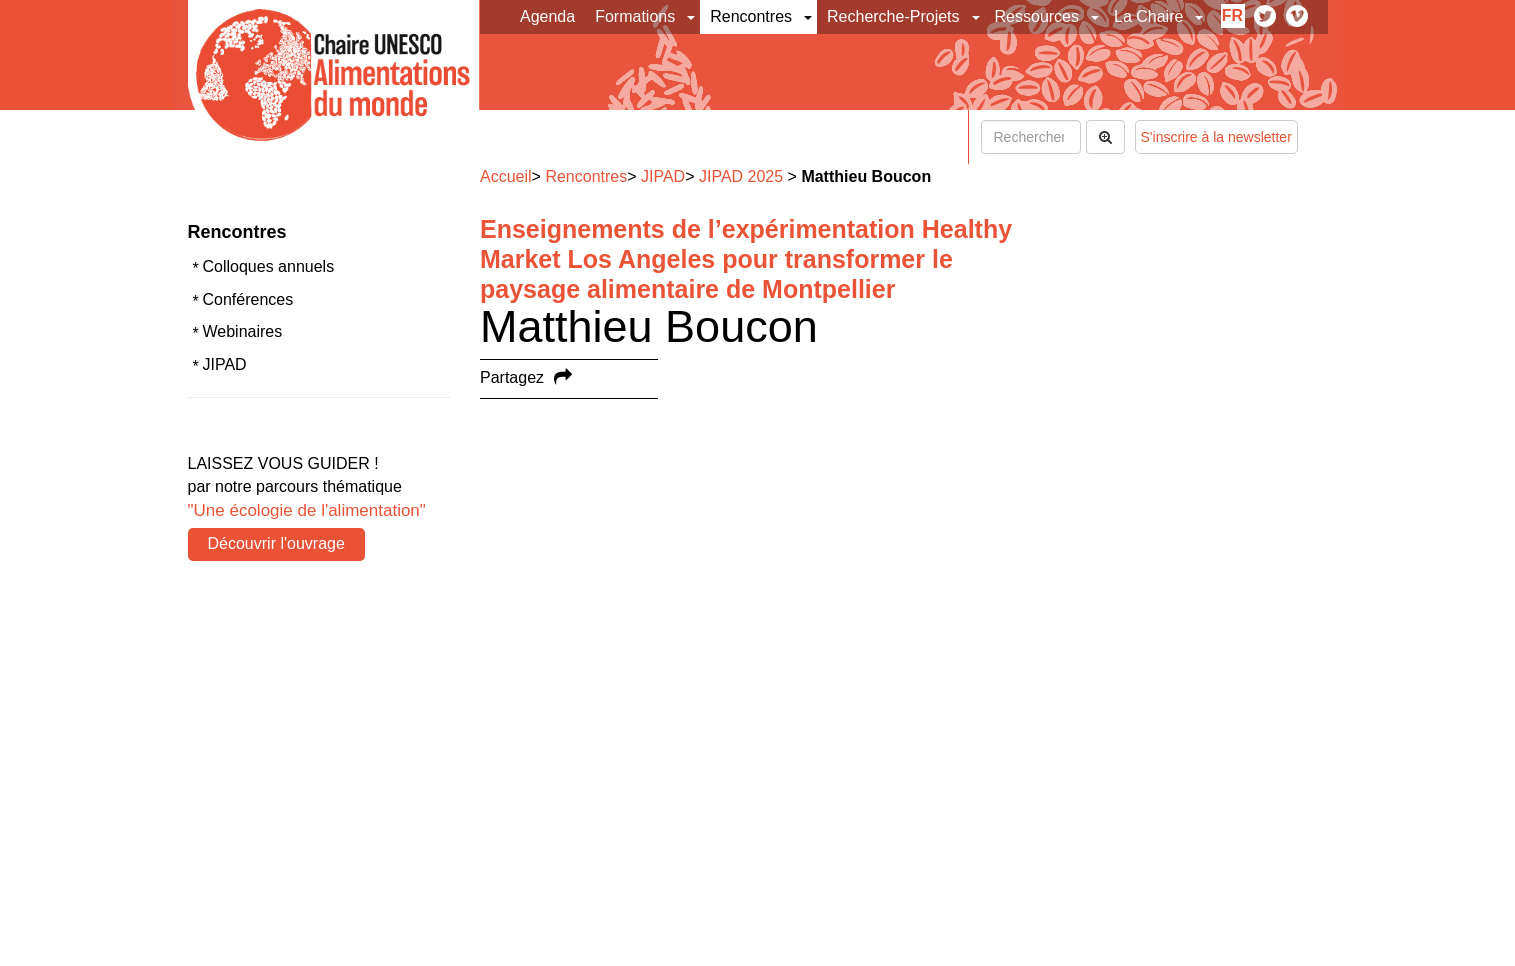 This screenshot has width=1515, height=966. I want to click on Formations, so click(635, 16).